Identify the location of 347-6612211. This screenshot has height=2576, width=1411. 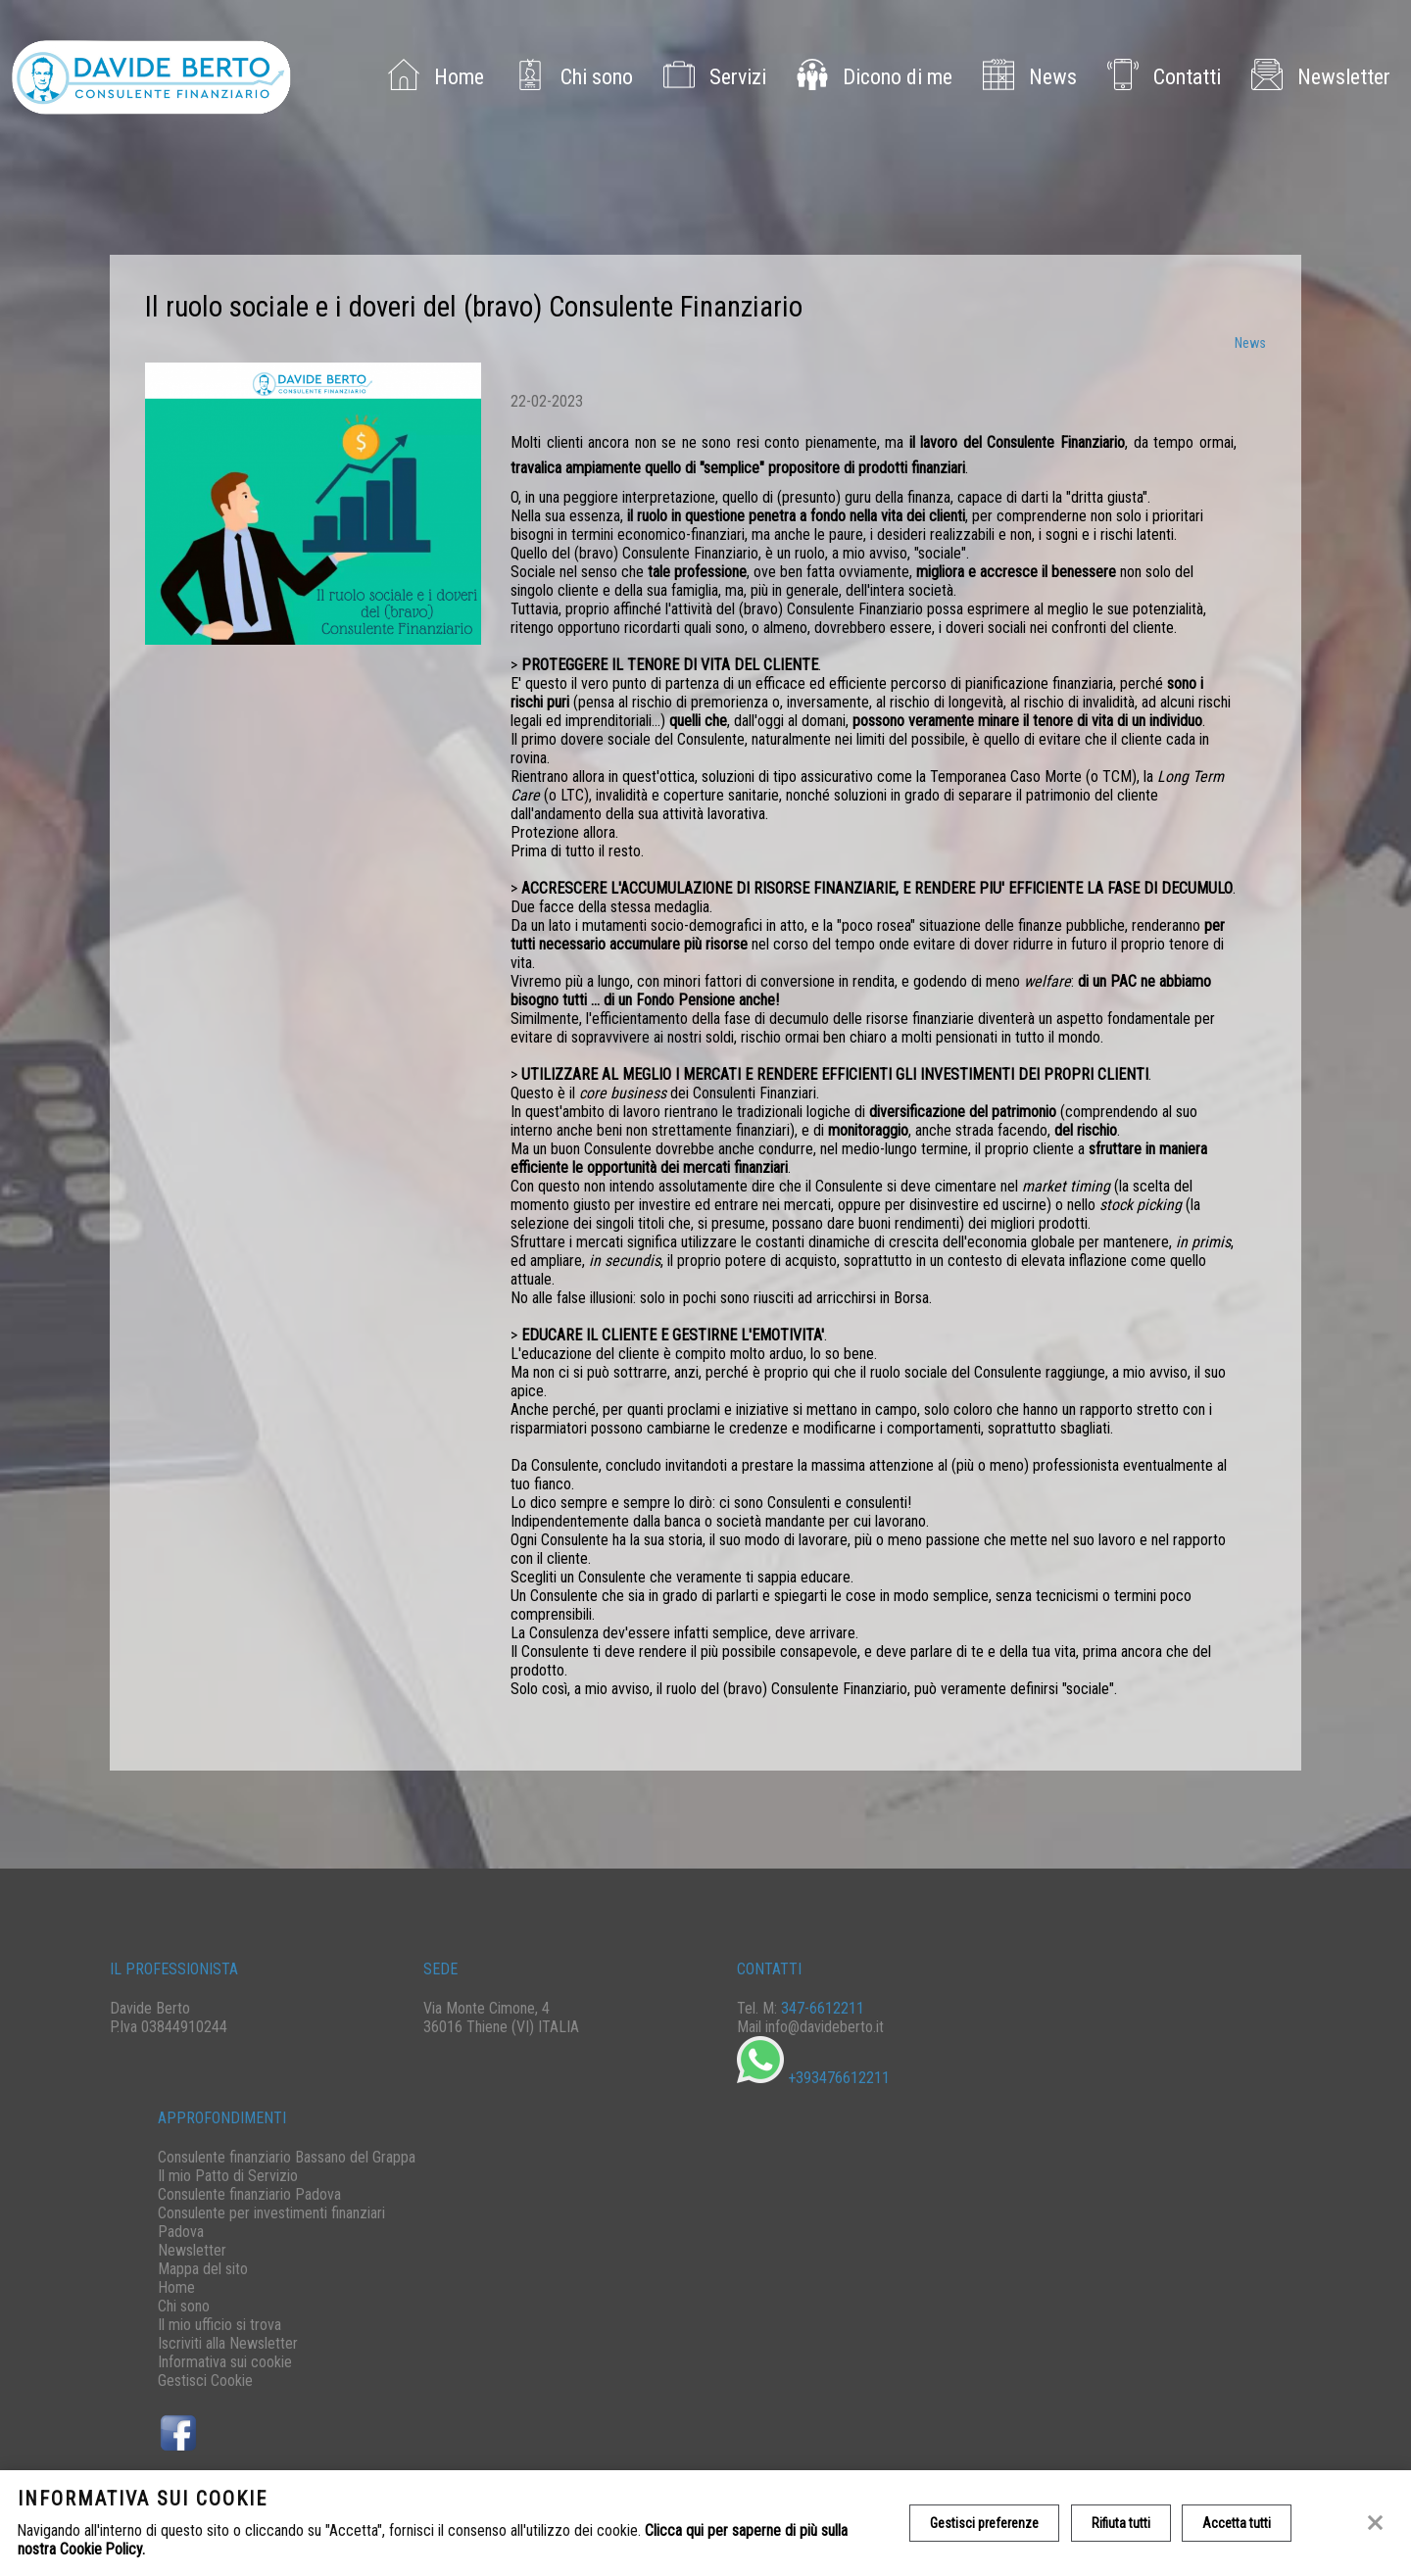
(822, 2008).